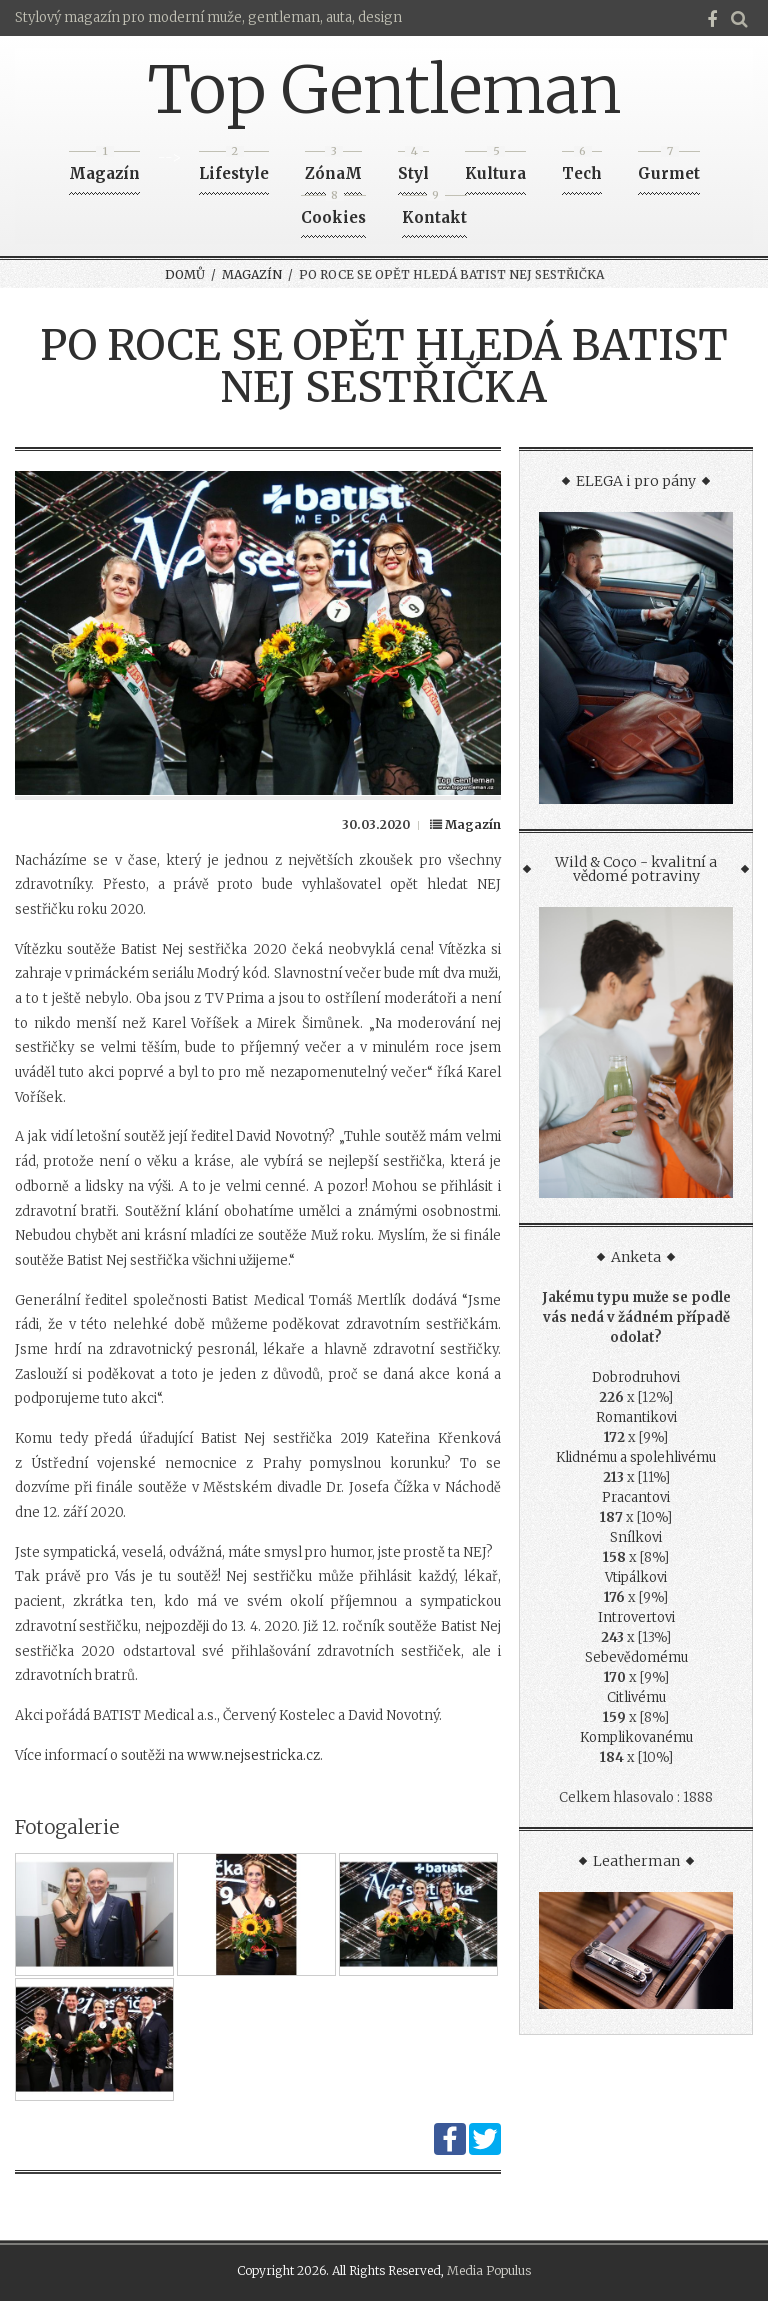 This screenshot has height=2301, width=768. I want to click on Komplikovanému, so click(636, 1737).